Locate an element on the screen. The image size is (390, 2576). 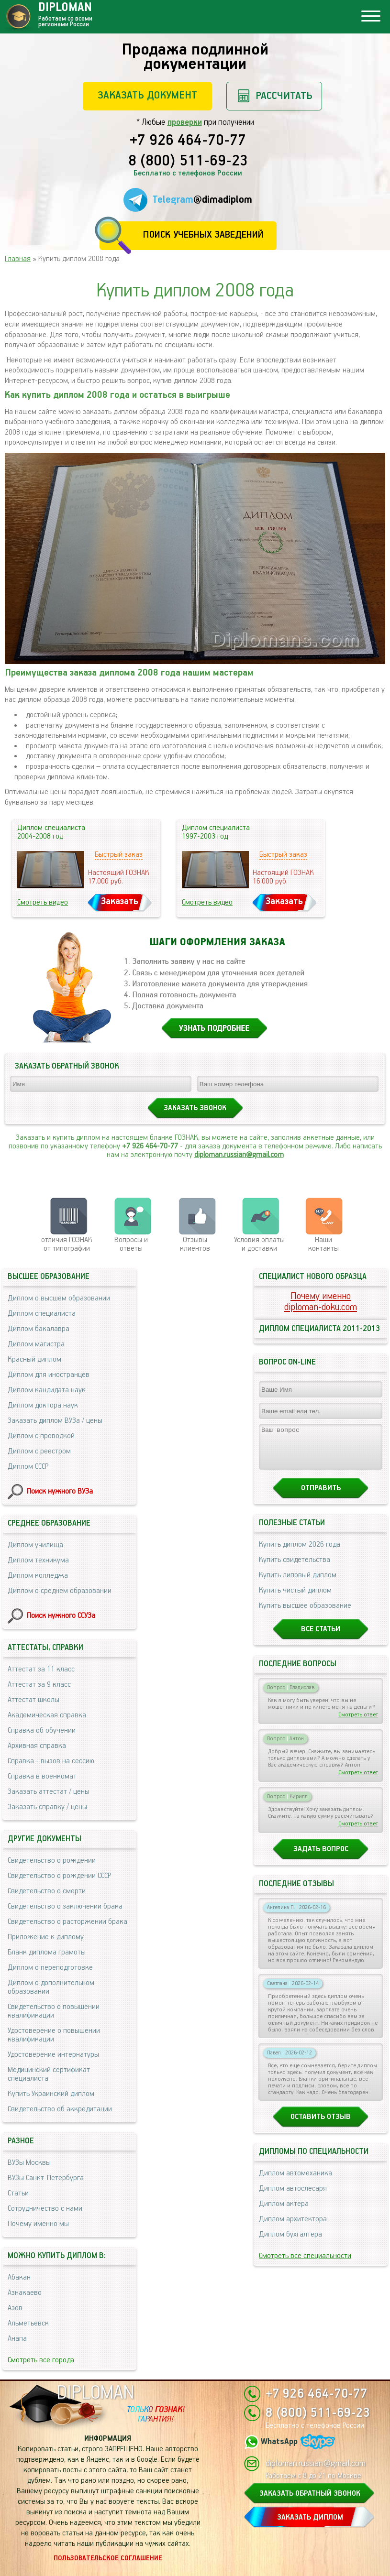
Поиск нужного ВУЗа is located at coordinates (60, 1491).